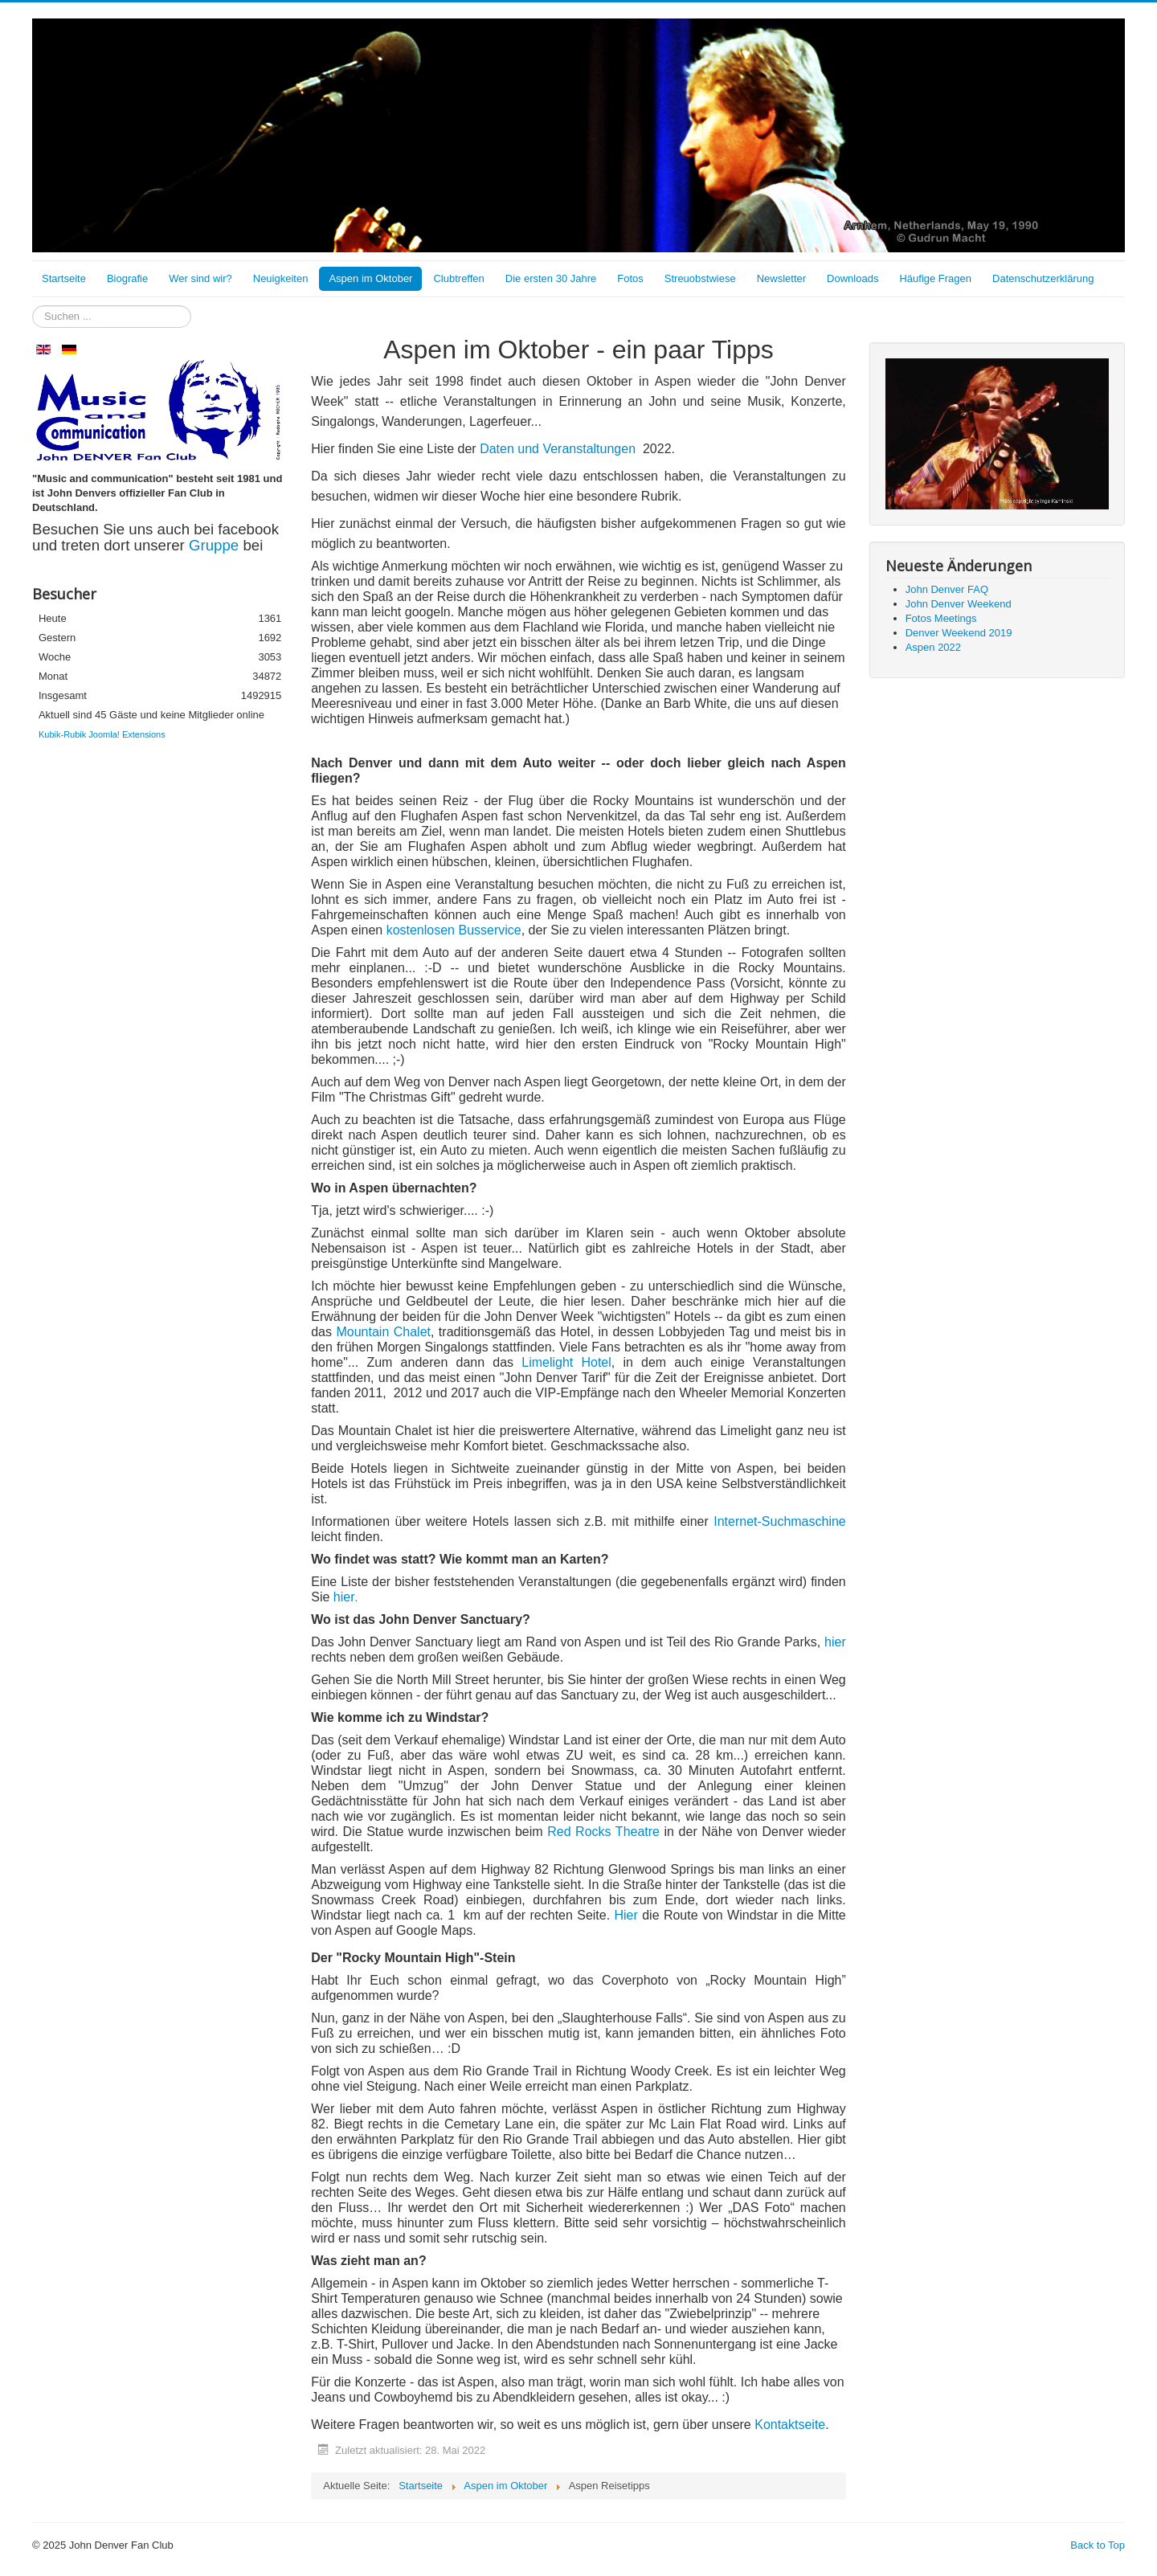  What do you see at coordinates (383, 1332) in the screenshot?
I see `Mountain Chalet` at bounding box center [383, 1332].